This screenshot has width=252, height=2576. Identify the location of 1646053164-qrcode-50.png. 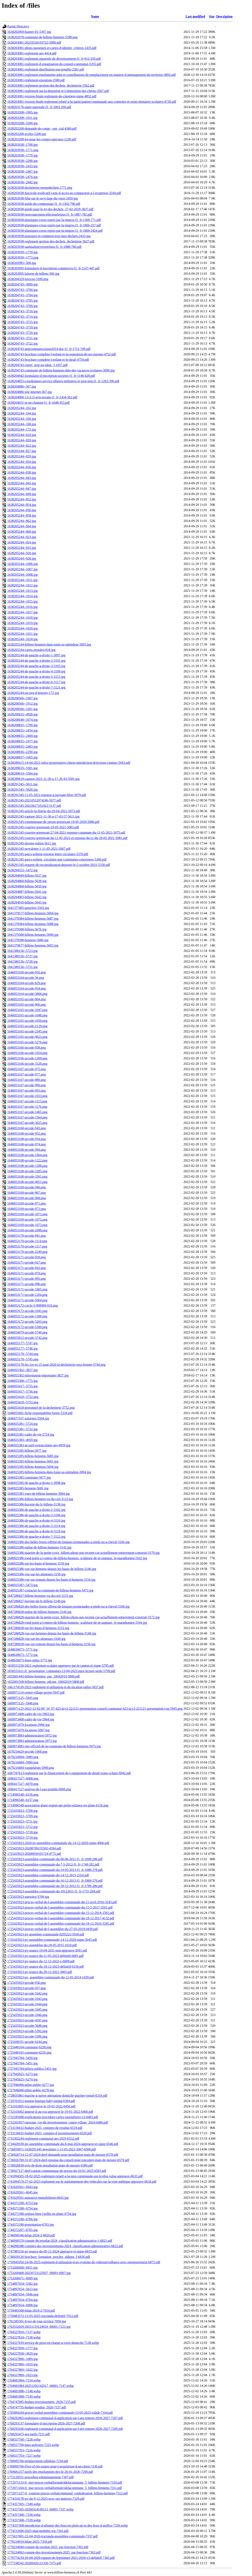
(25, 977).